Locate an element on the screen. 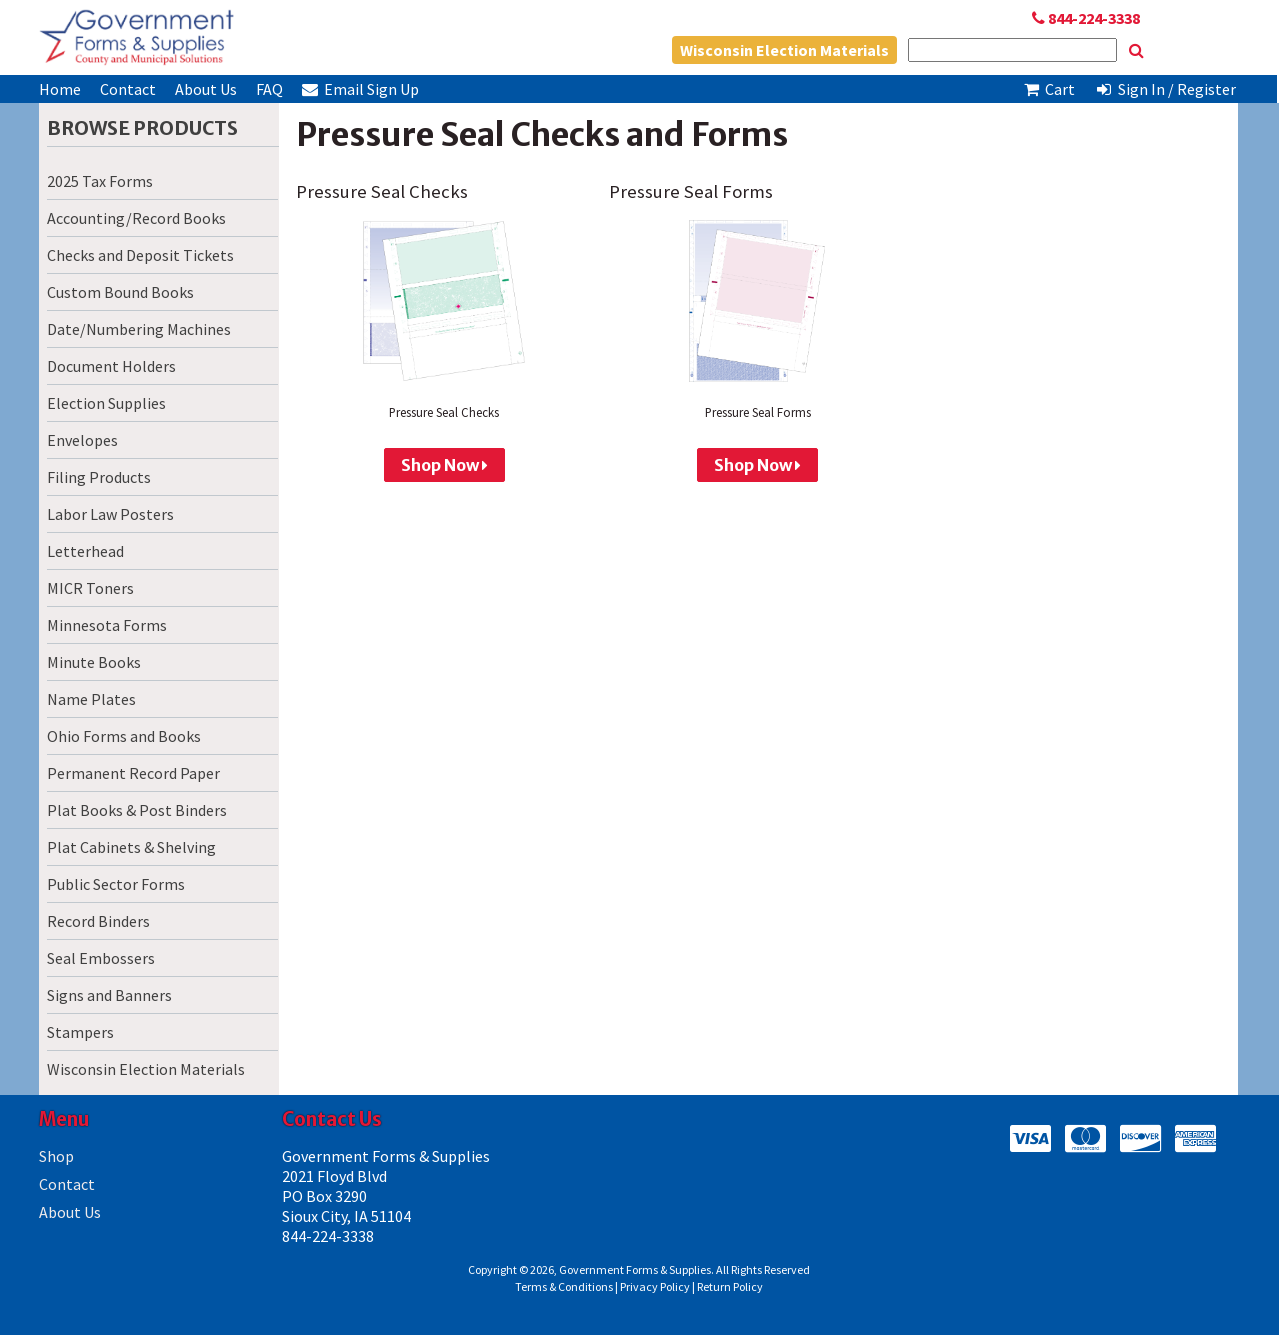 Image resolution: width=1280 pixels, height=1335 pixels. Name Plates is located at coordinates (91, 699).